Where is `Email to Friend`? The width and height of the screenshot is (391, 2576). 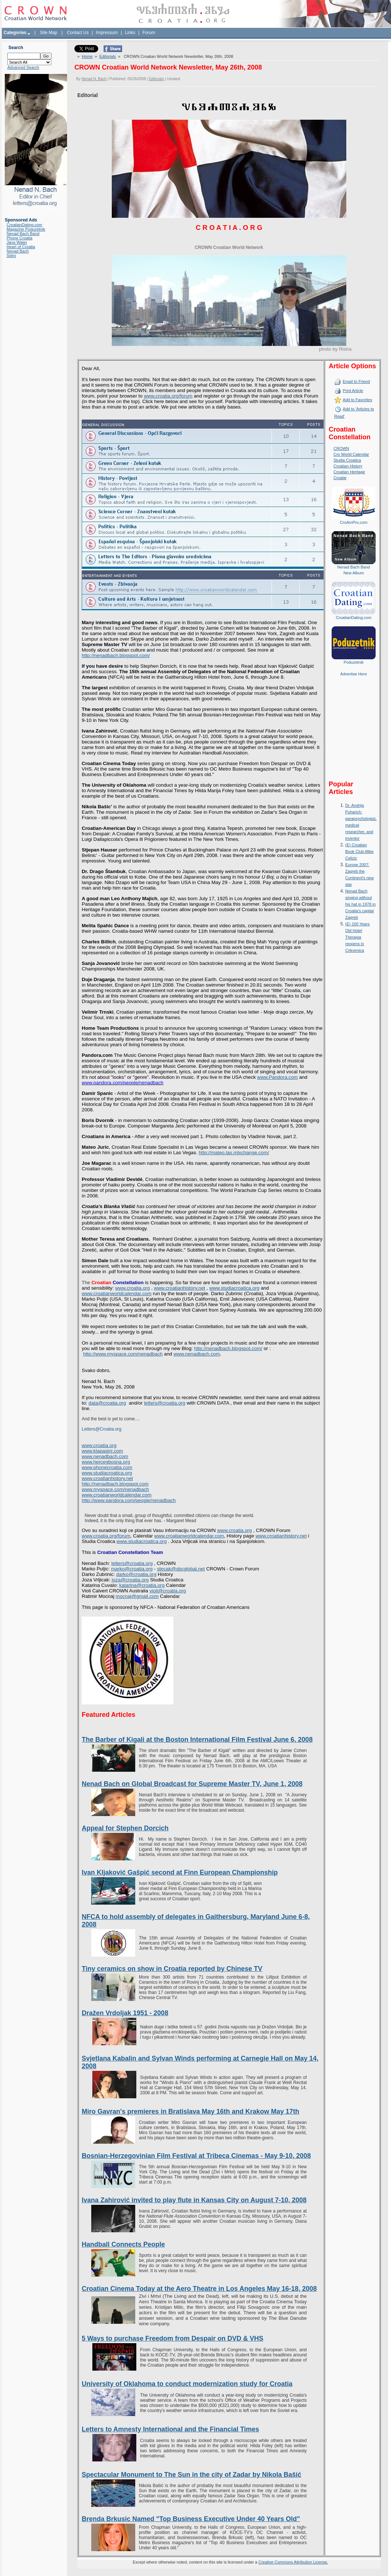 Email to Friend is located at coordinates (356, 381).